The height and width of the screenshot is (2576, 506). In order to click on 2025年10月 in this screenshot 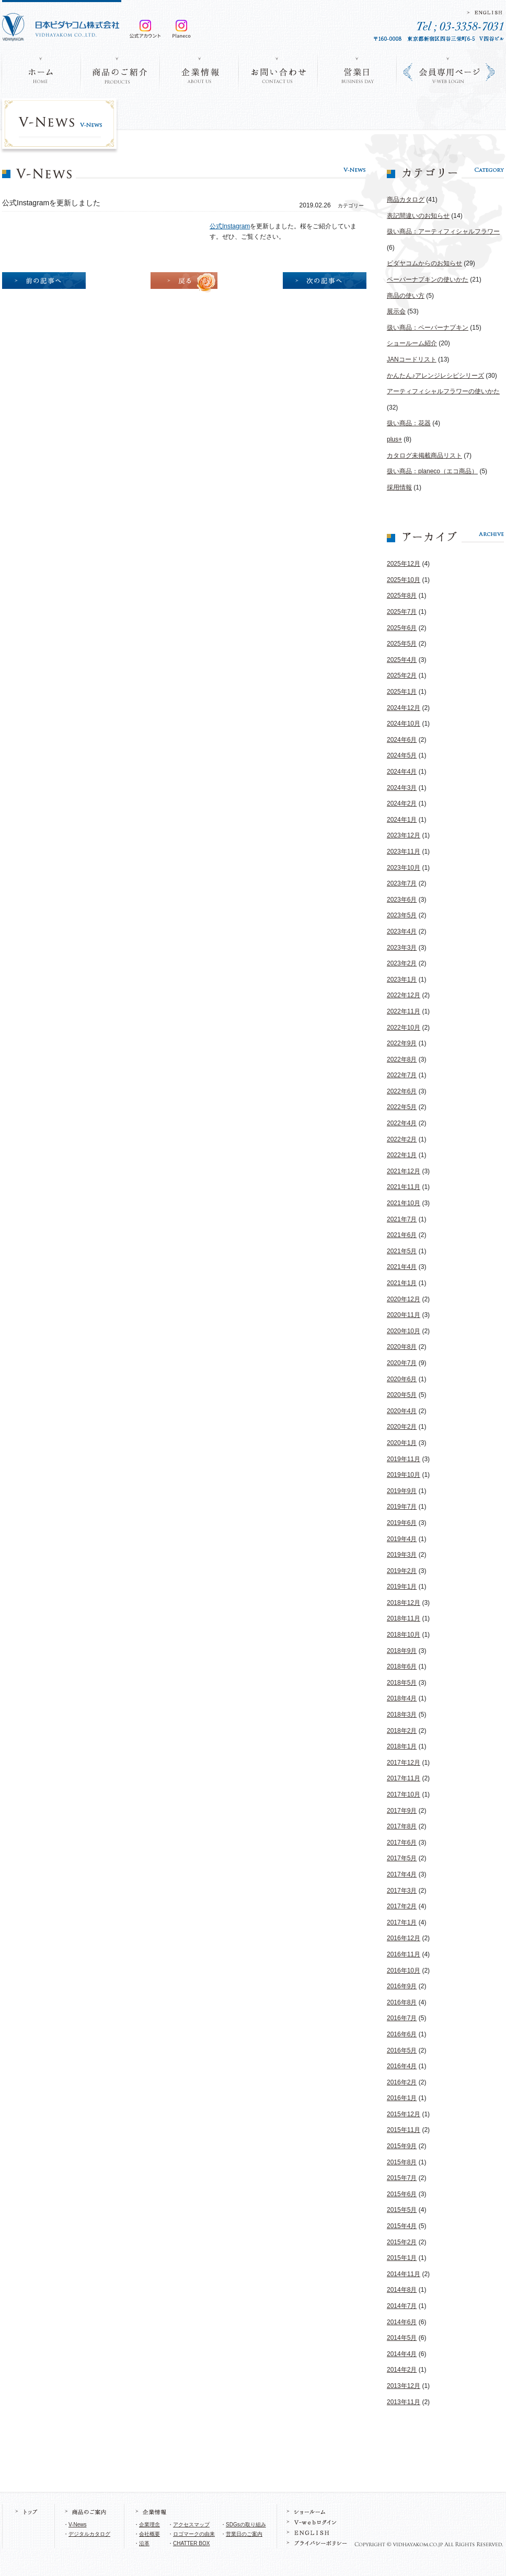, I will do `click(403, 580)`.